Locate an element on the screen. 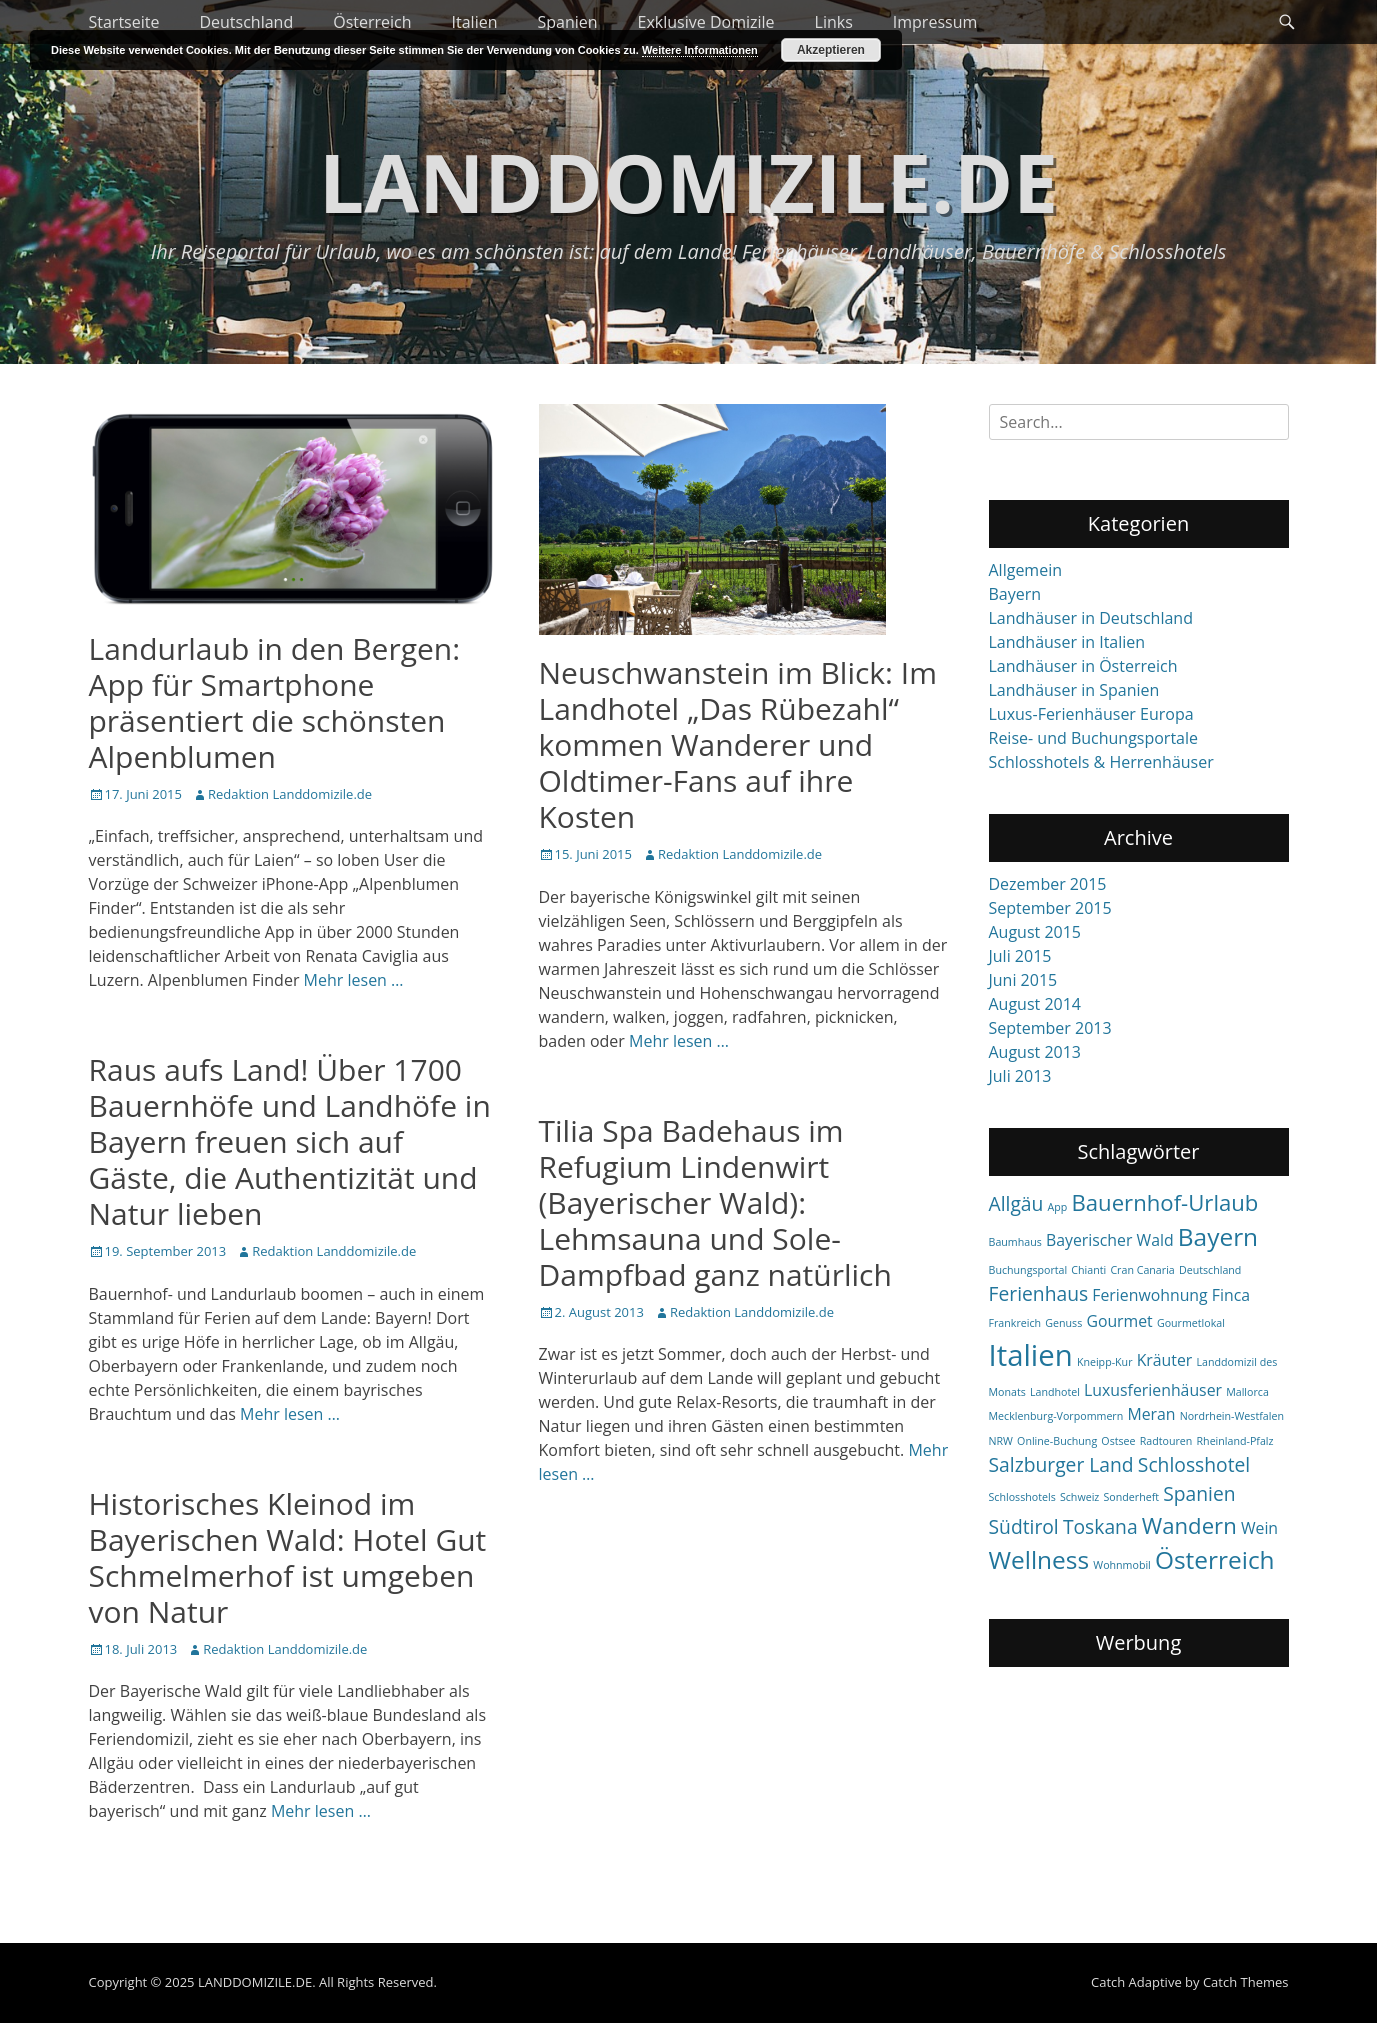  Historisches Kleinod im Bayerischen Wald: Hotel Gut Schmelmerhof ist umgeben von Natur is located at coordinates (288, 1557).